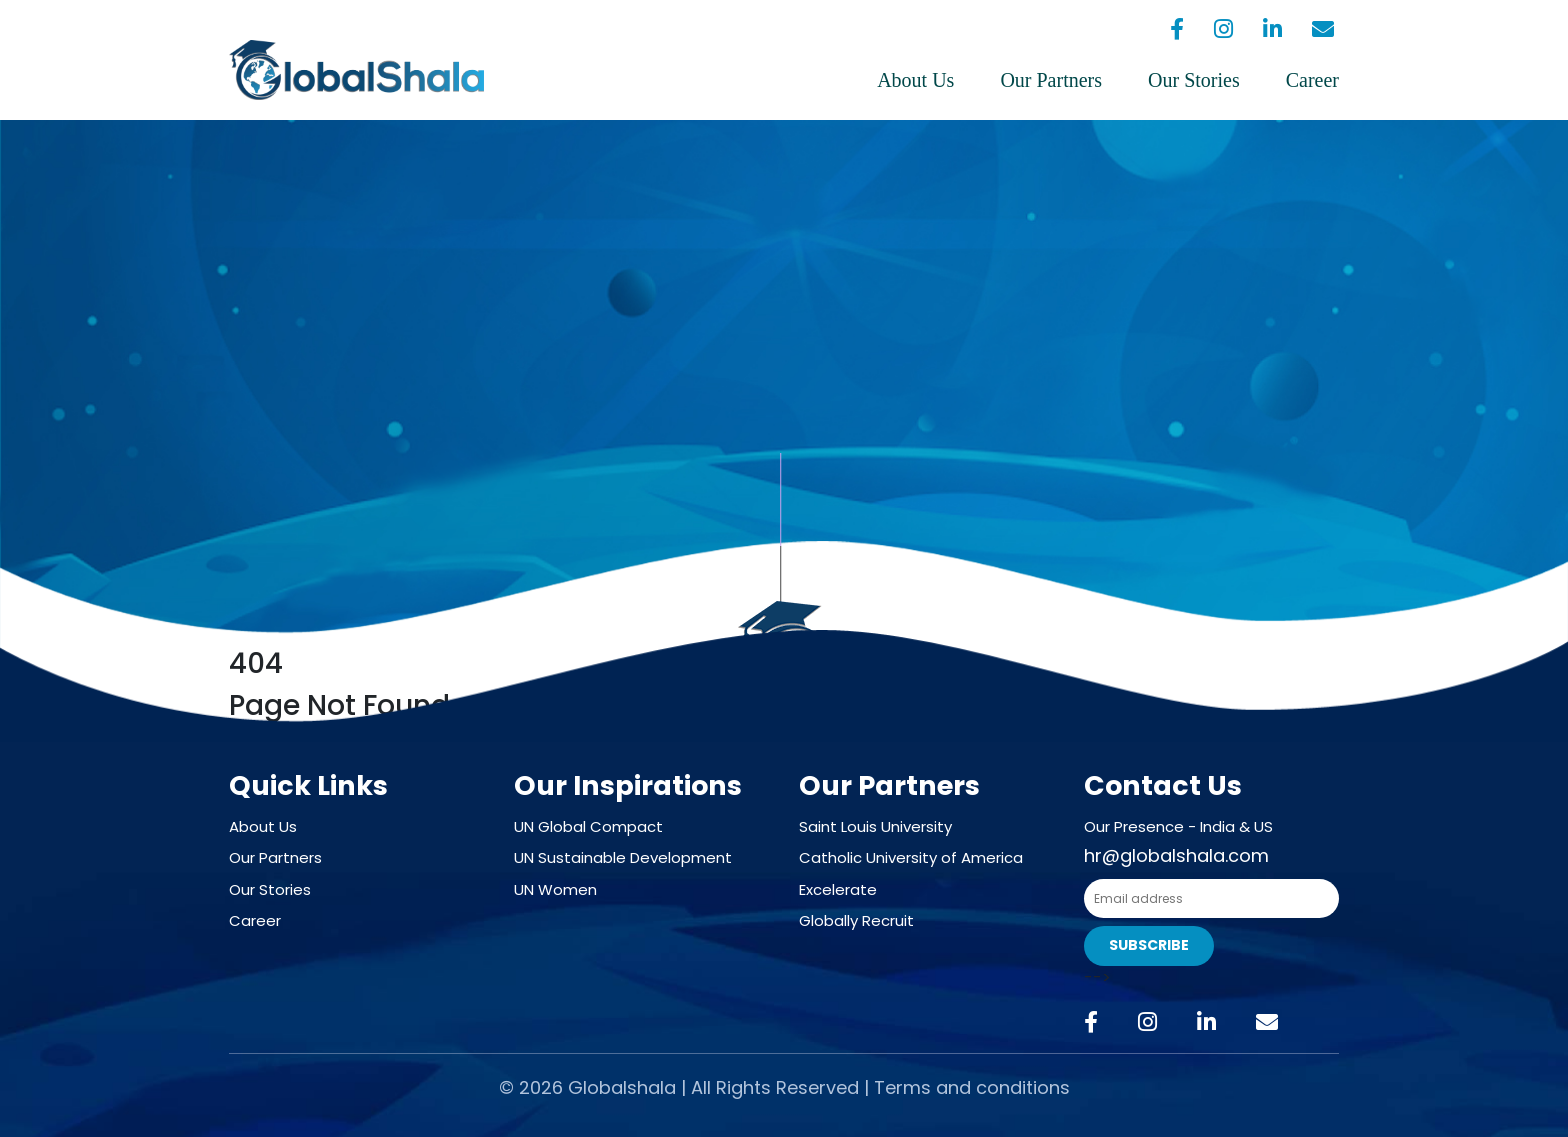 This screenshot has width=1568, height=1137. I want to click on Career, so click(1312, 80).